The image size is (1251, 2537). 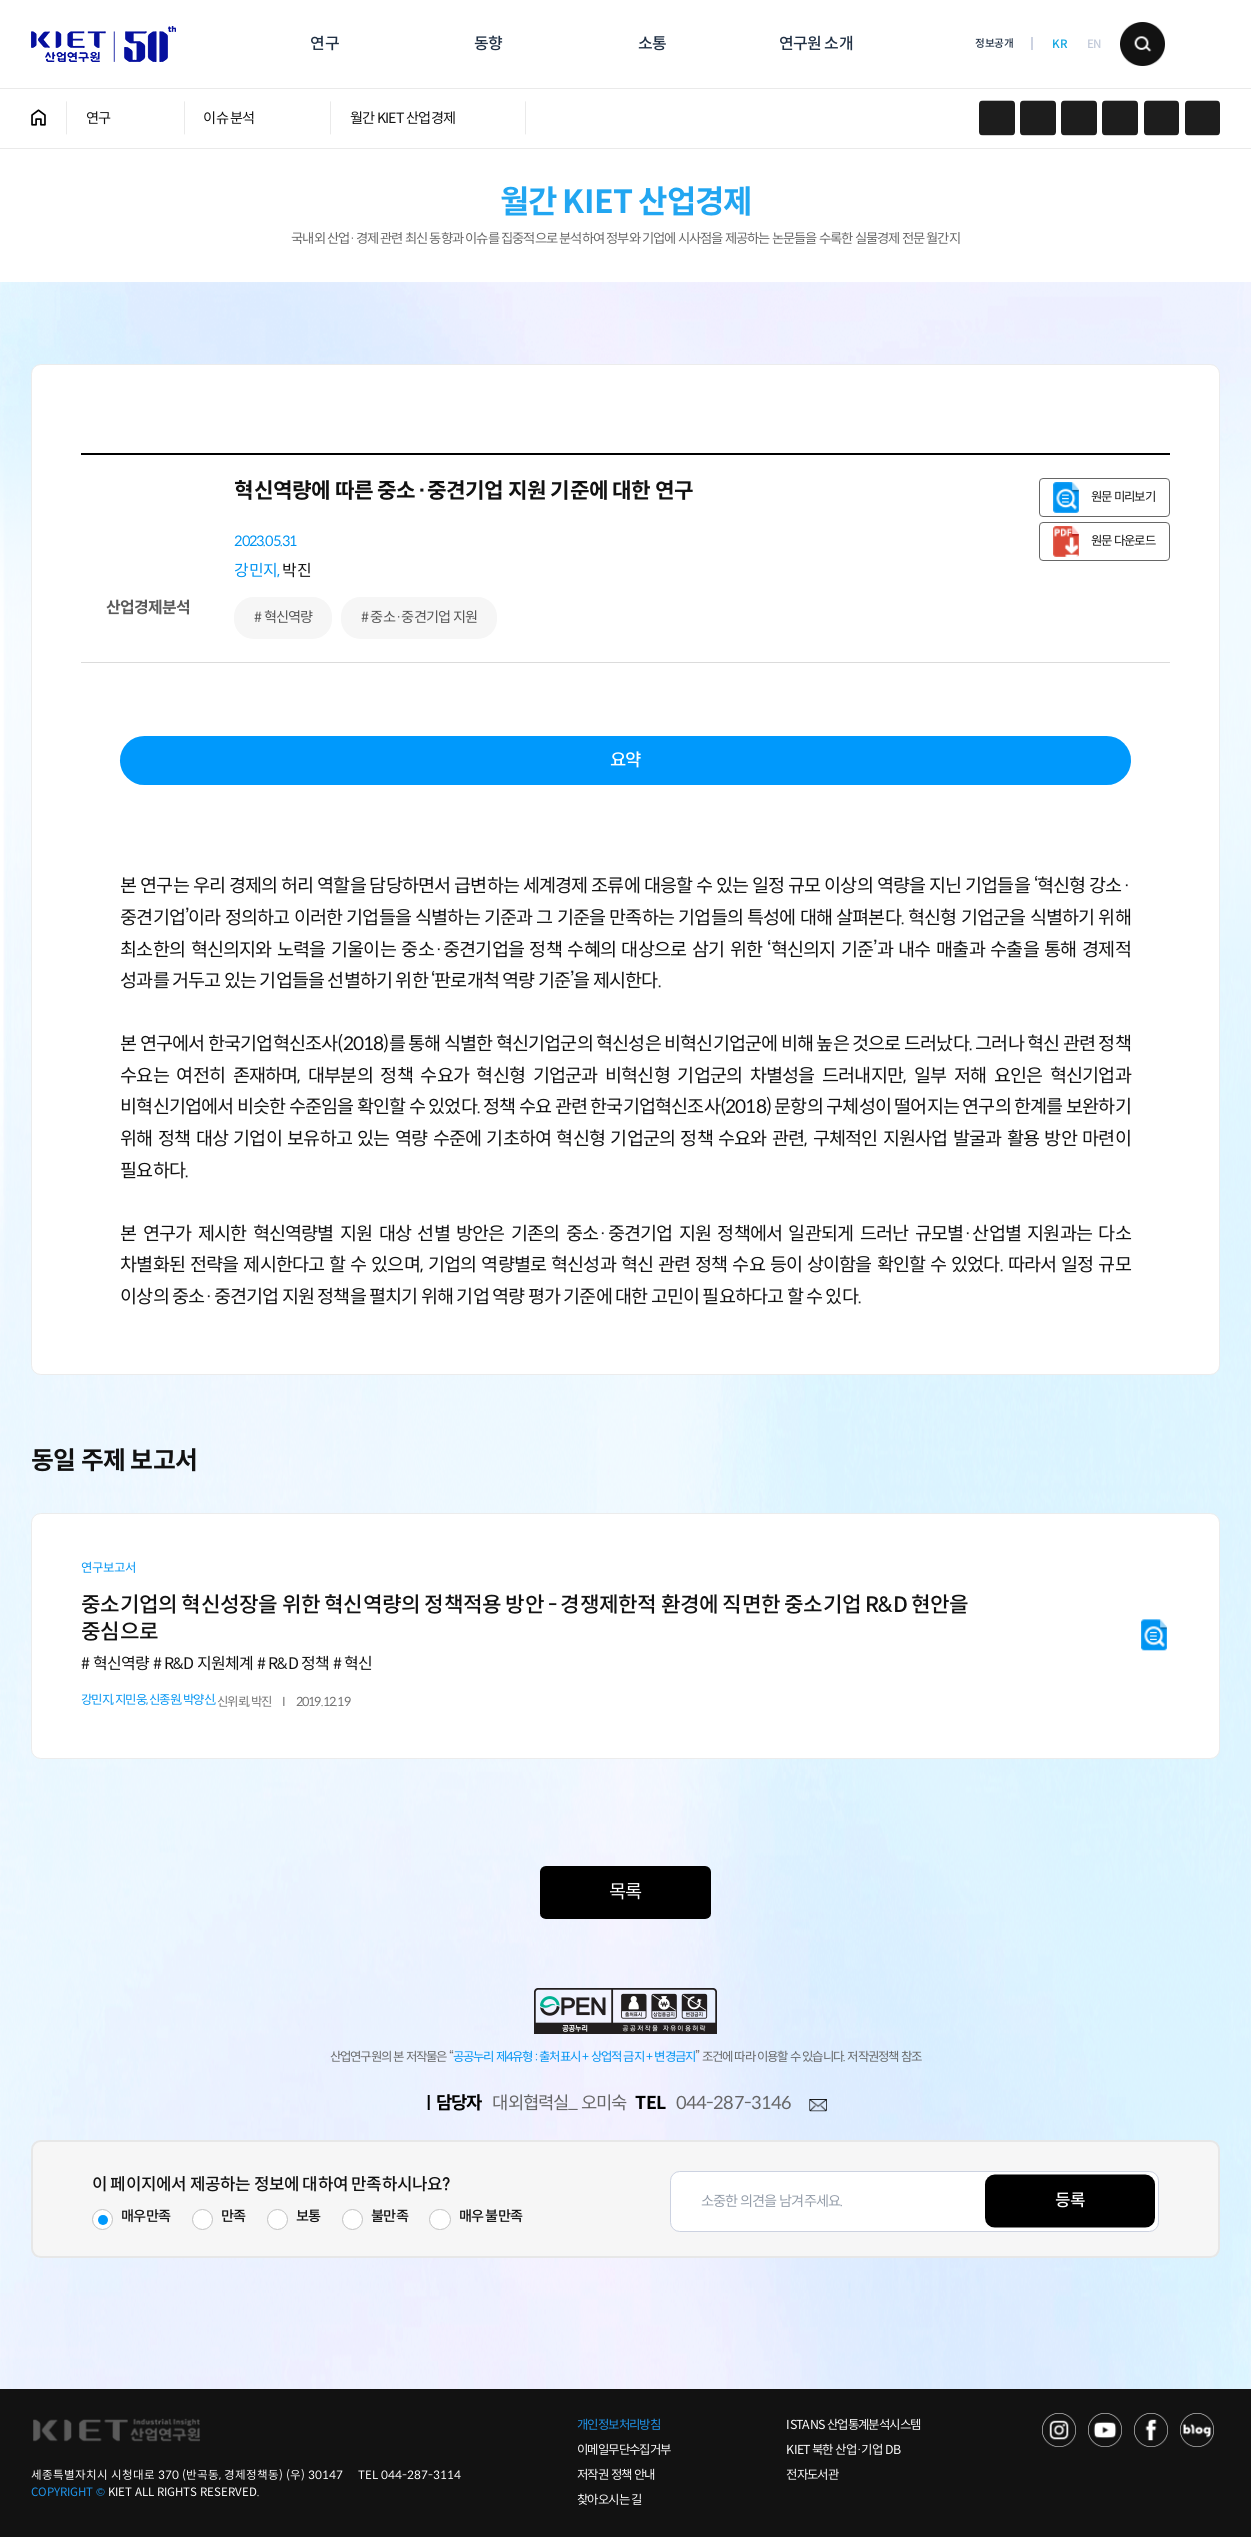 What do you see at coordinates (1161, 118) in the screenshot?
I see `작게보기` at bounding box center [1161, 118].